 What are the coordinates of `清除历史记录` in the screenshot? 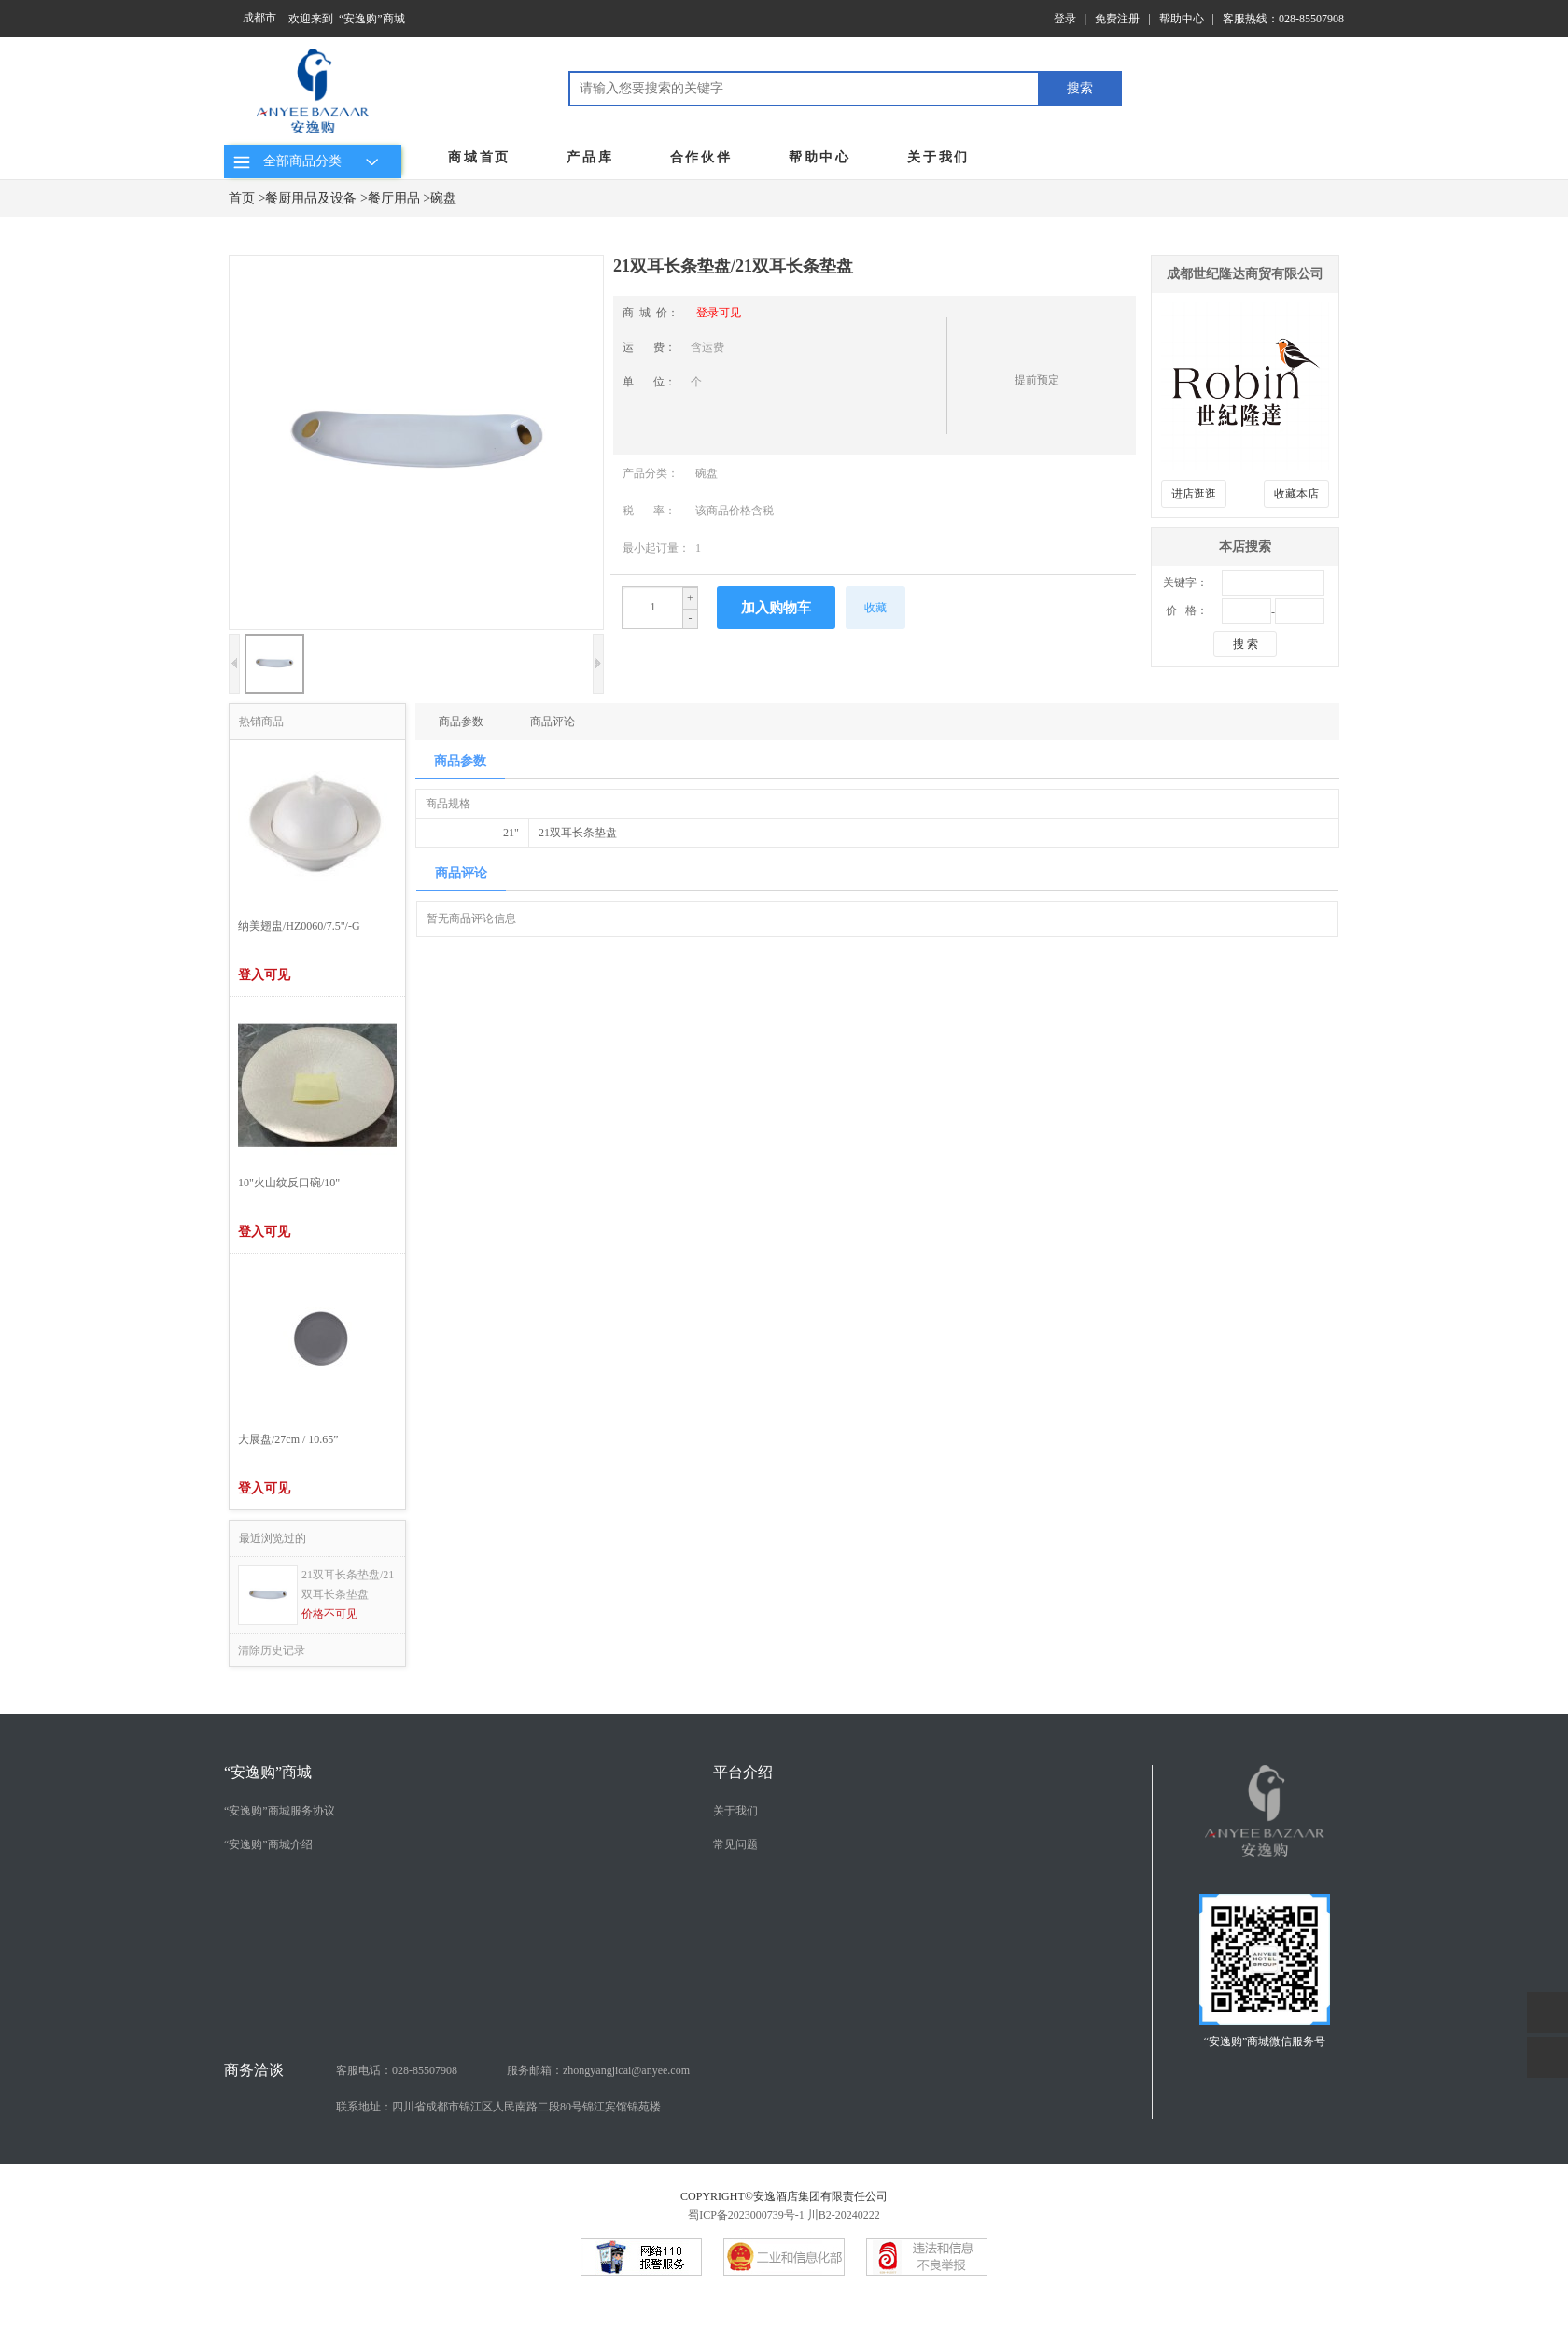 It's located at (271, 1650).